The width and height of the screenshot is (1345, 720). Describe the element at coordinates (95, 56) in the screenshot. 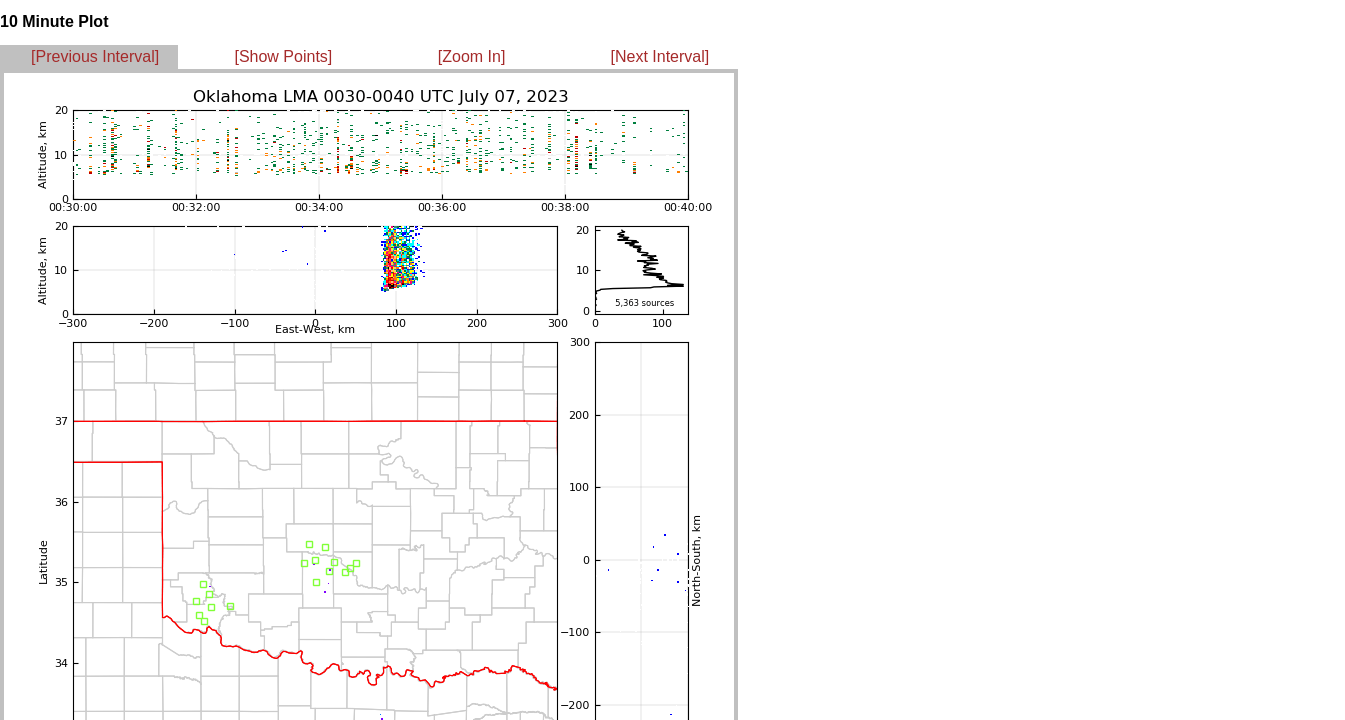

I see `[Previous Interval]` at that location.